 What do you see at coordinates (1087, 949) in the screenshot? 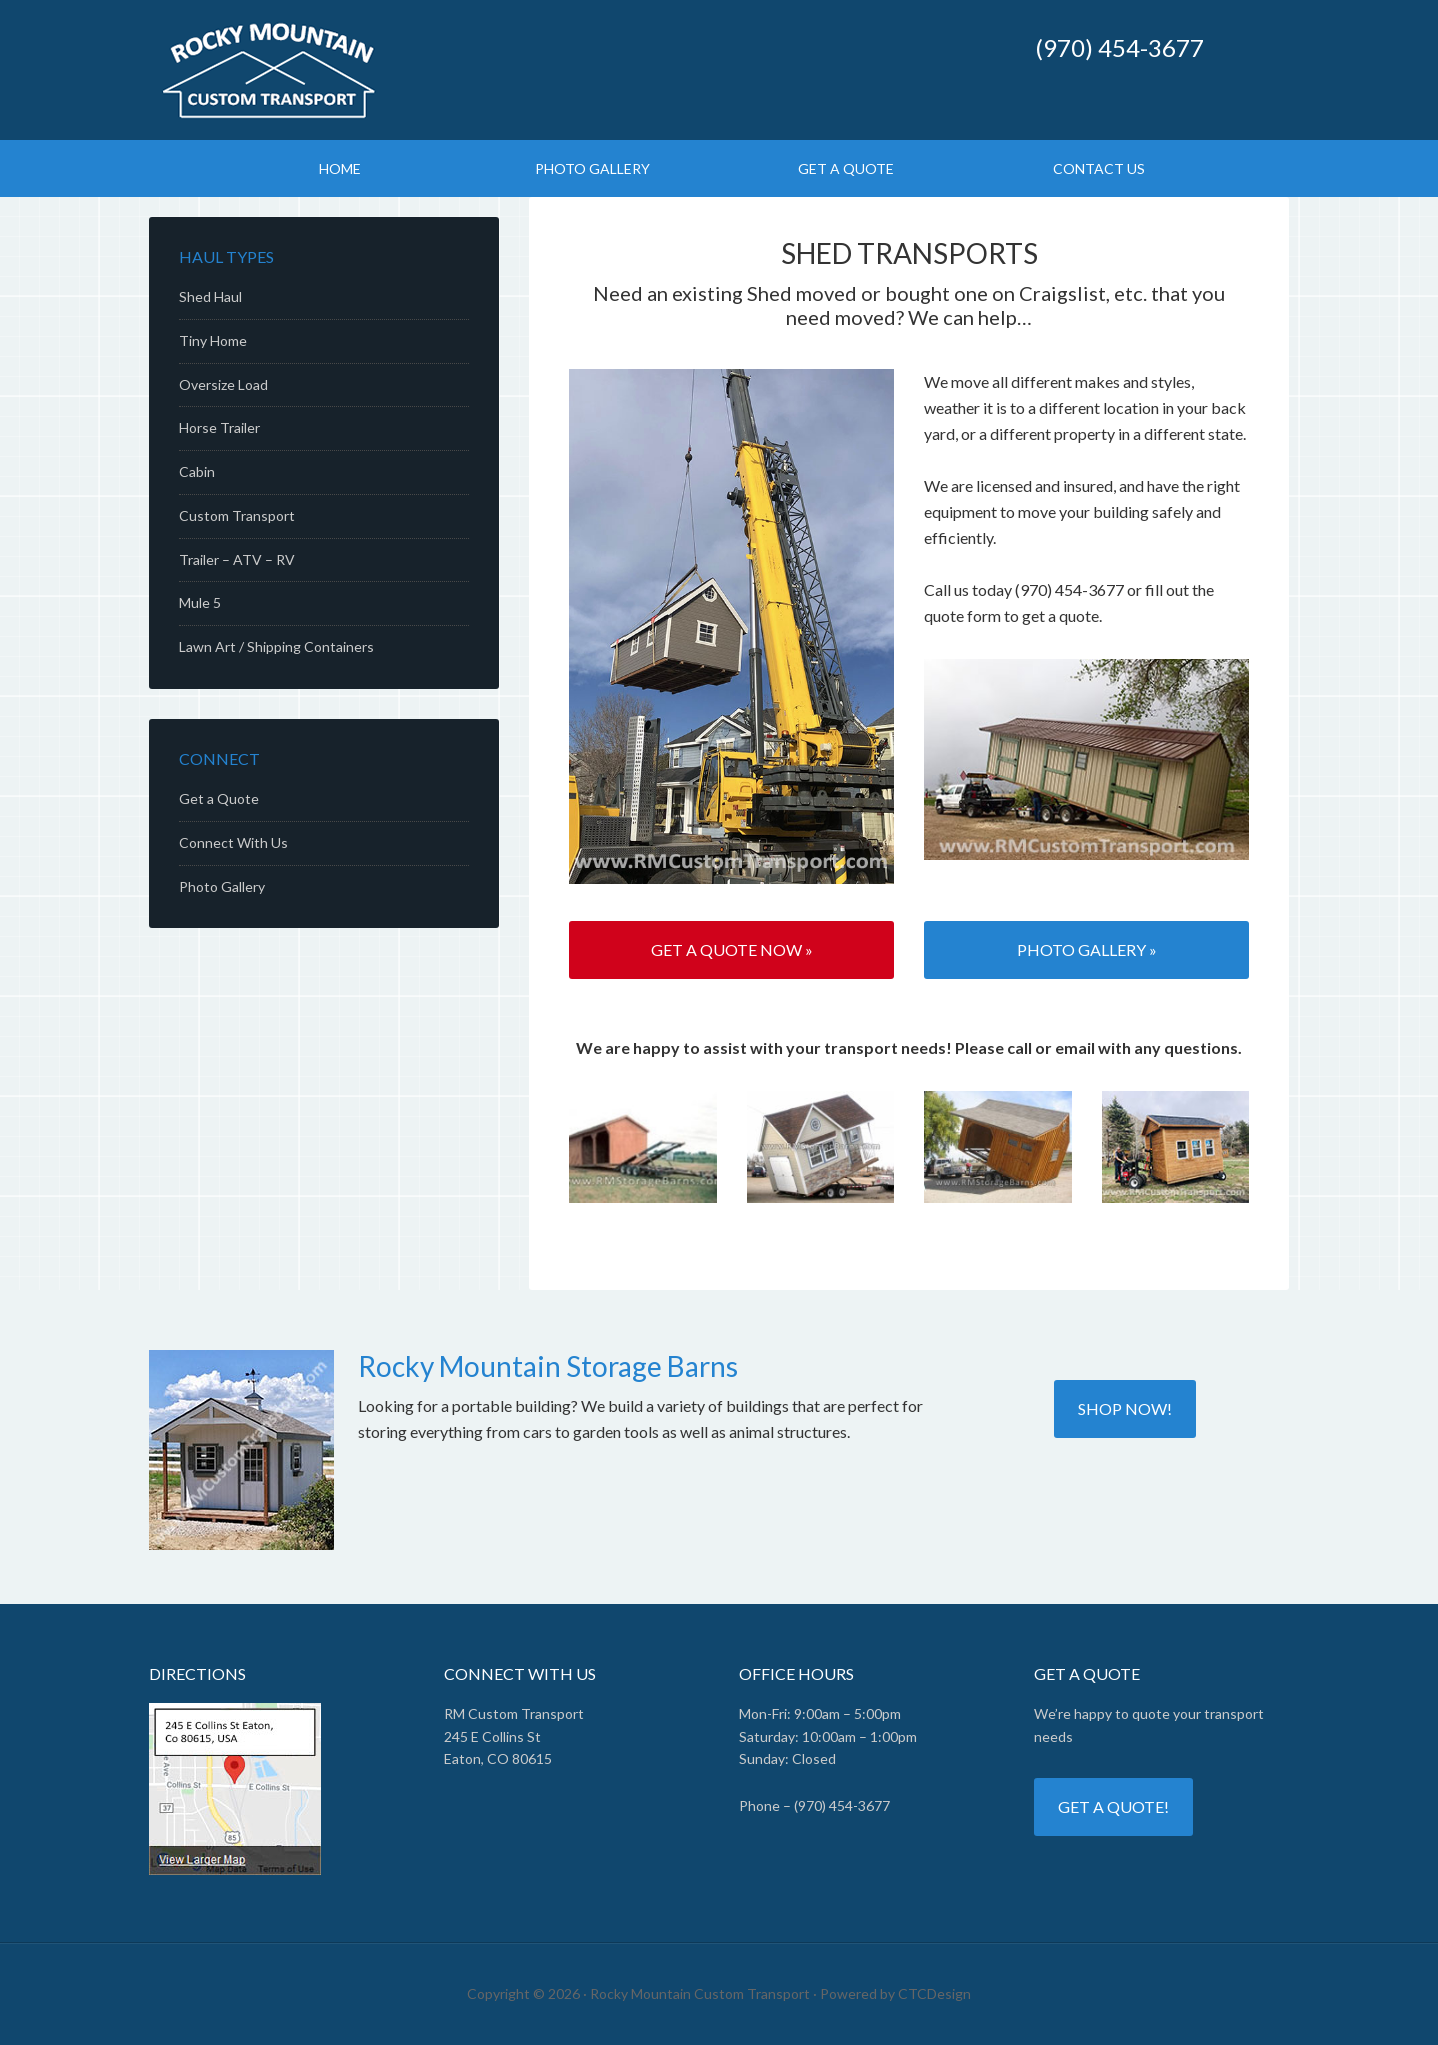
I see `Photo Gallery »` at bounding box center [1087, 949].